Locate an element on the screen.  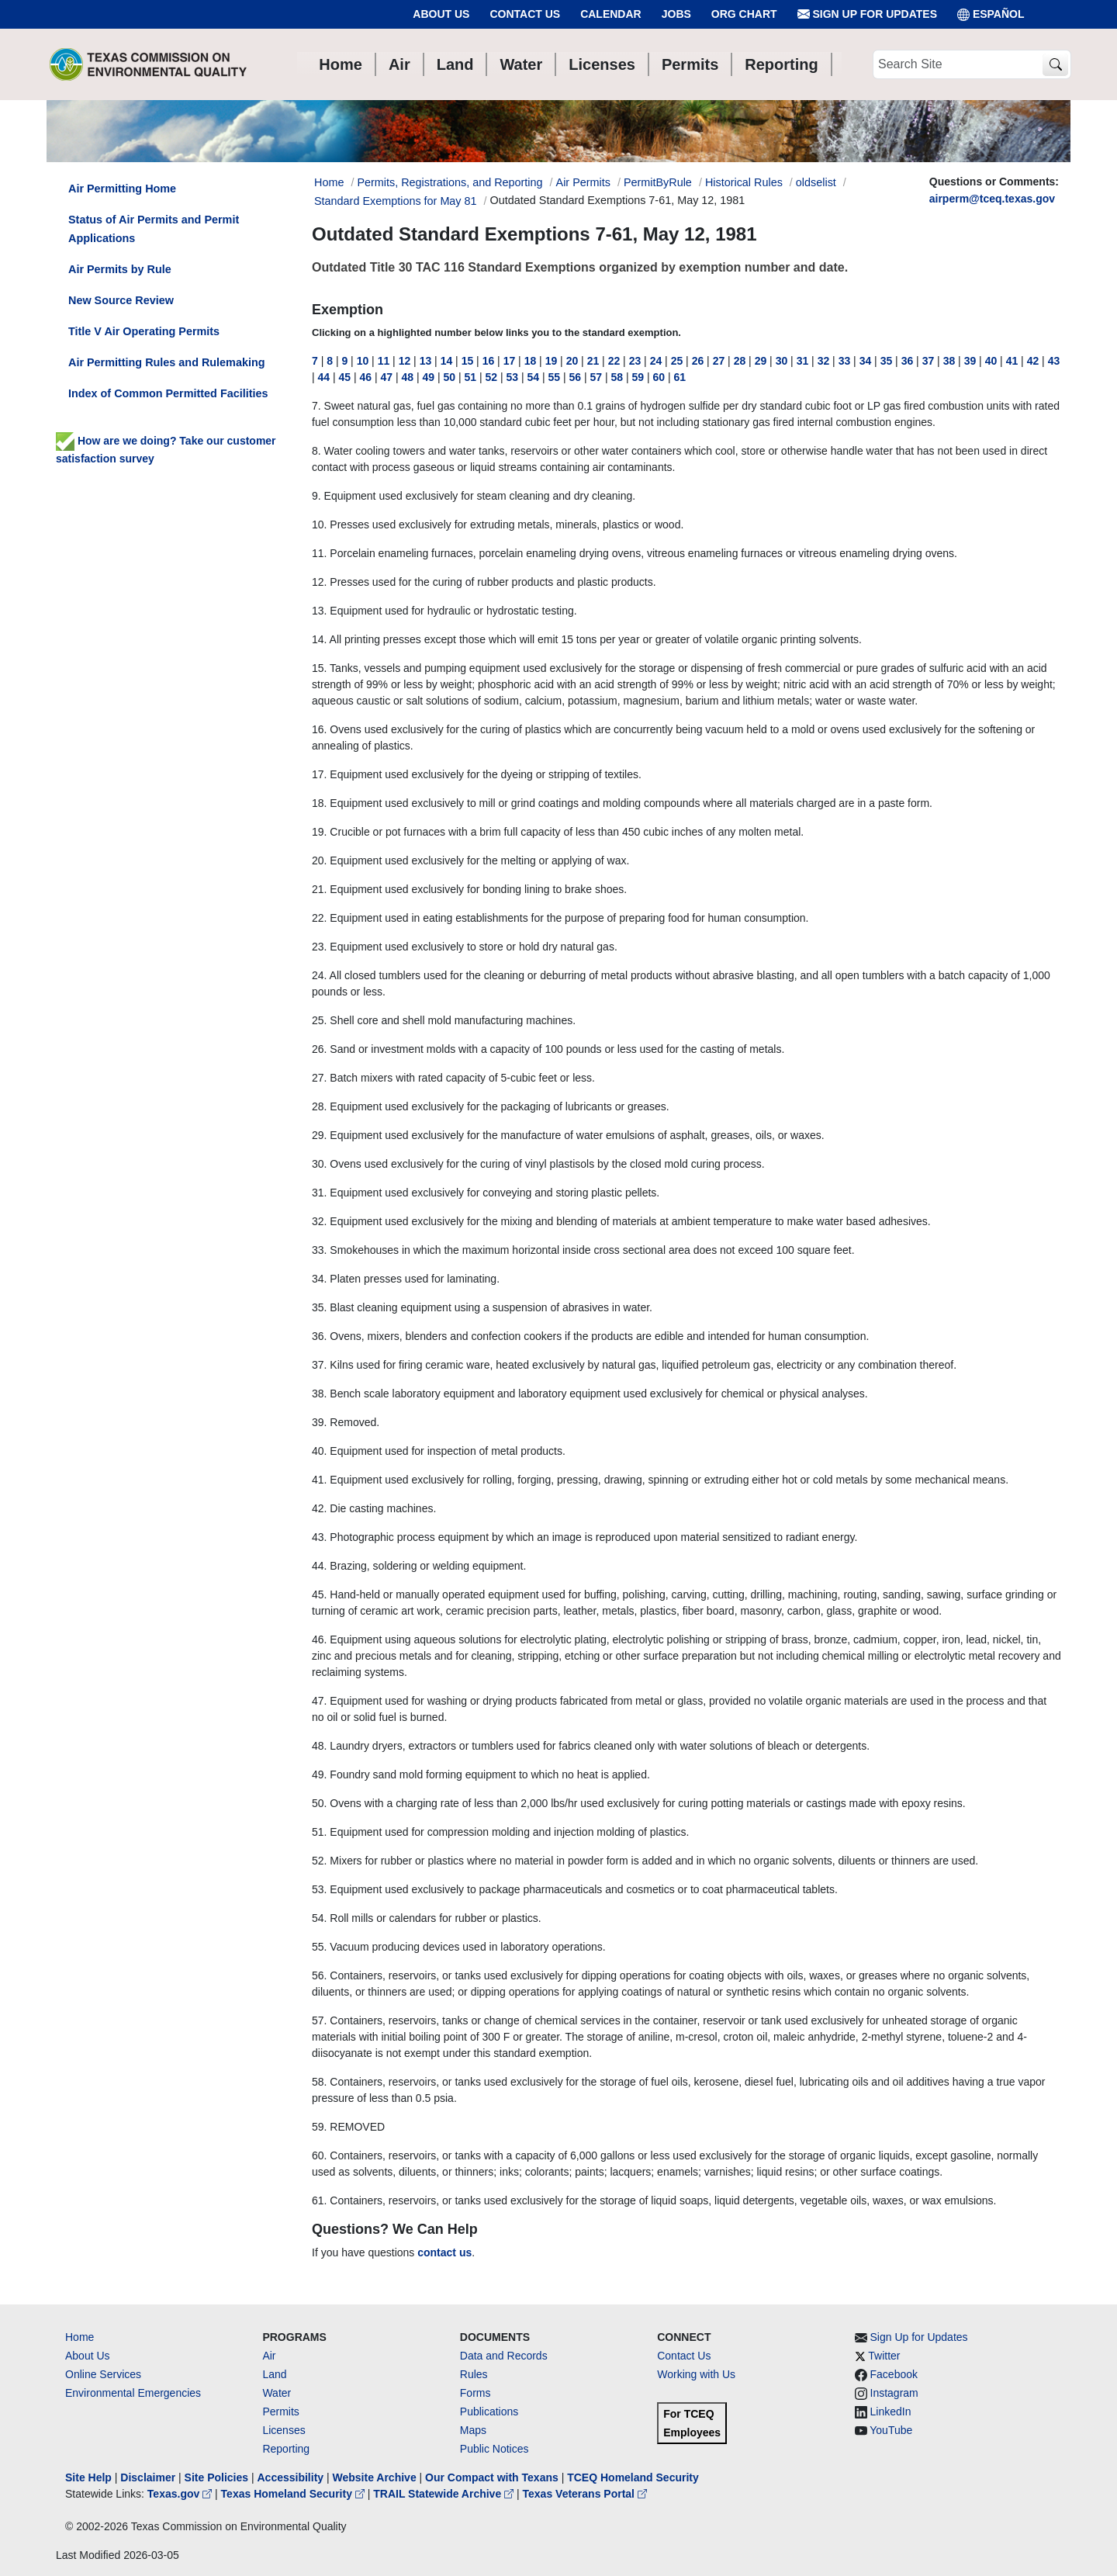
Org Chart is located at coordinates (744, 14).